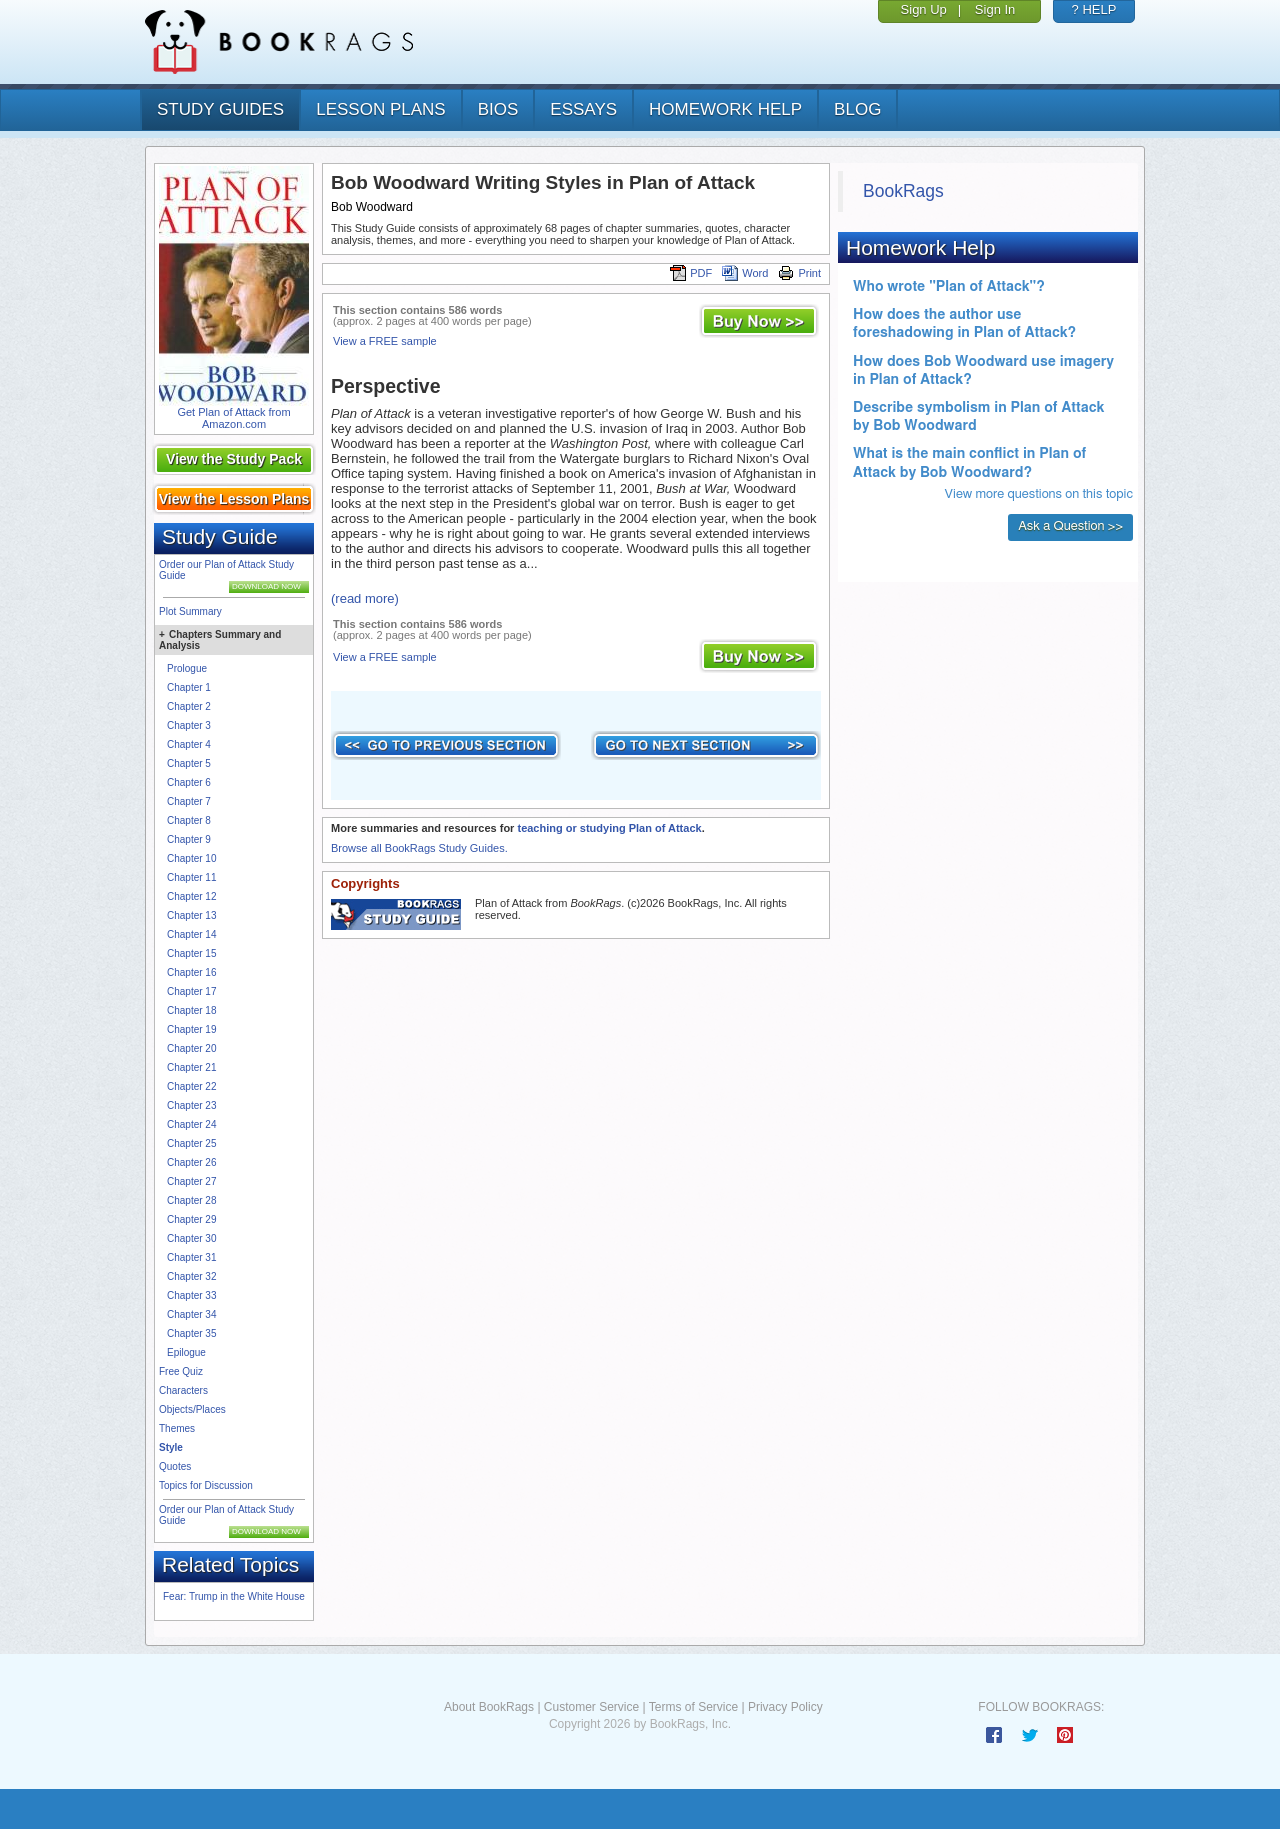 This screenshot has width=1280, height=1829. Describe the element at coordinates (187, 668) in the screenshot. I see `Prologue` at that location.